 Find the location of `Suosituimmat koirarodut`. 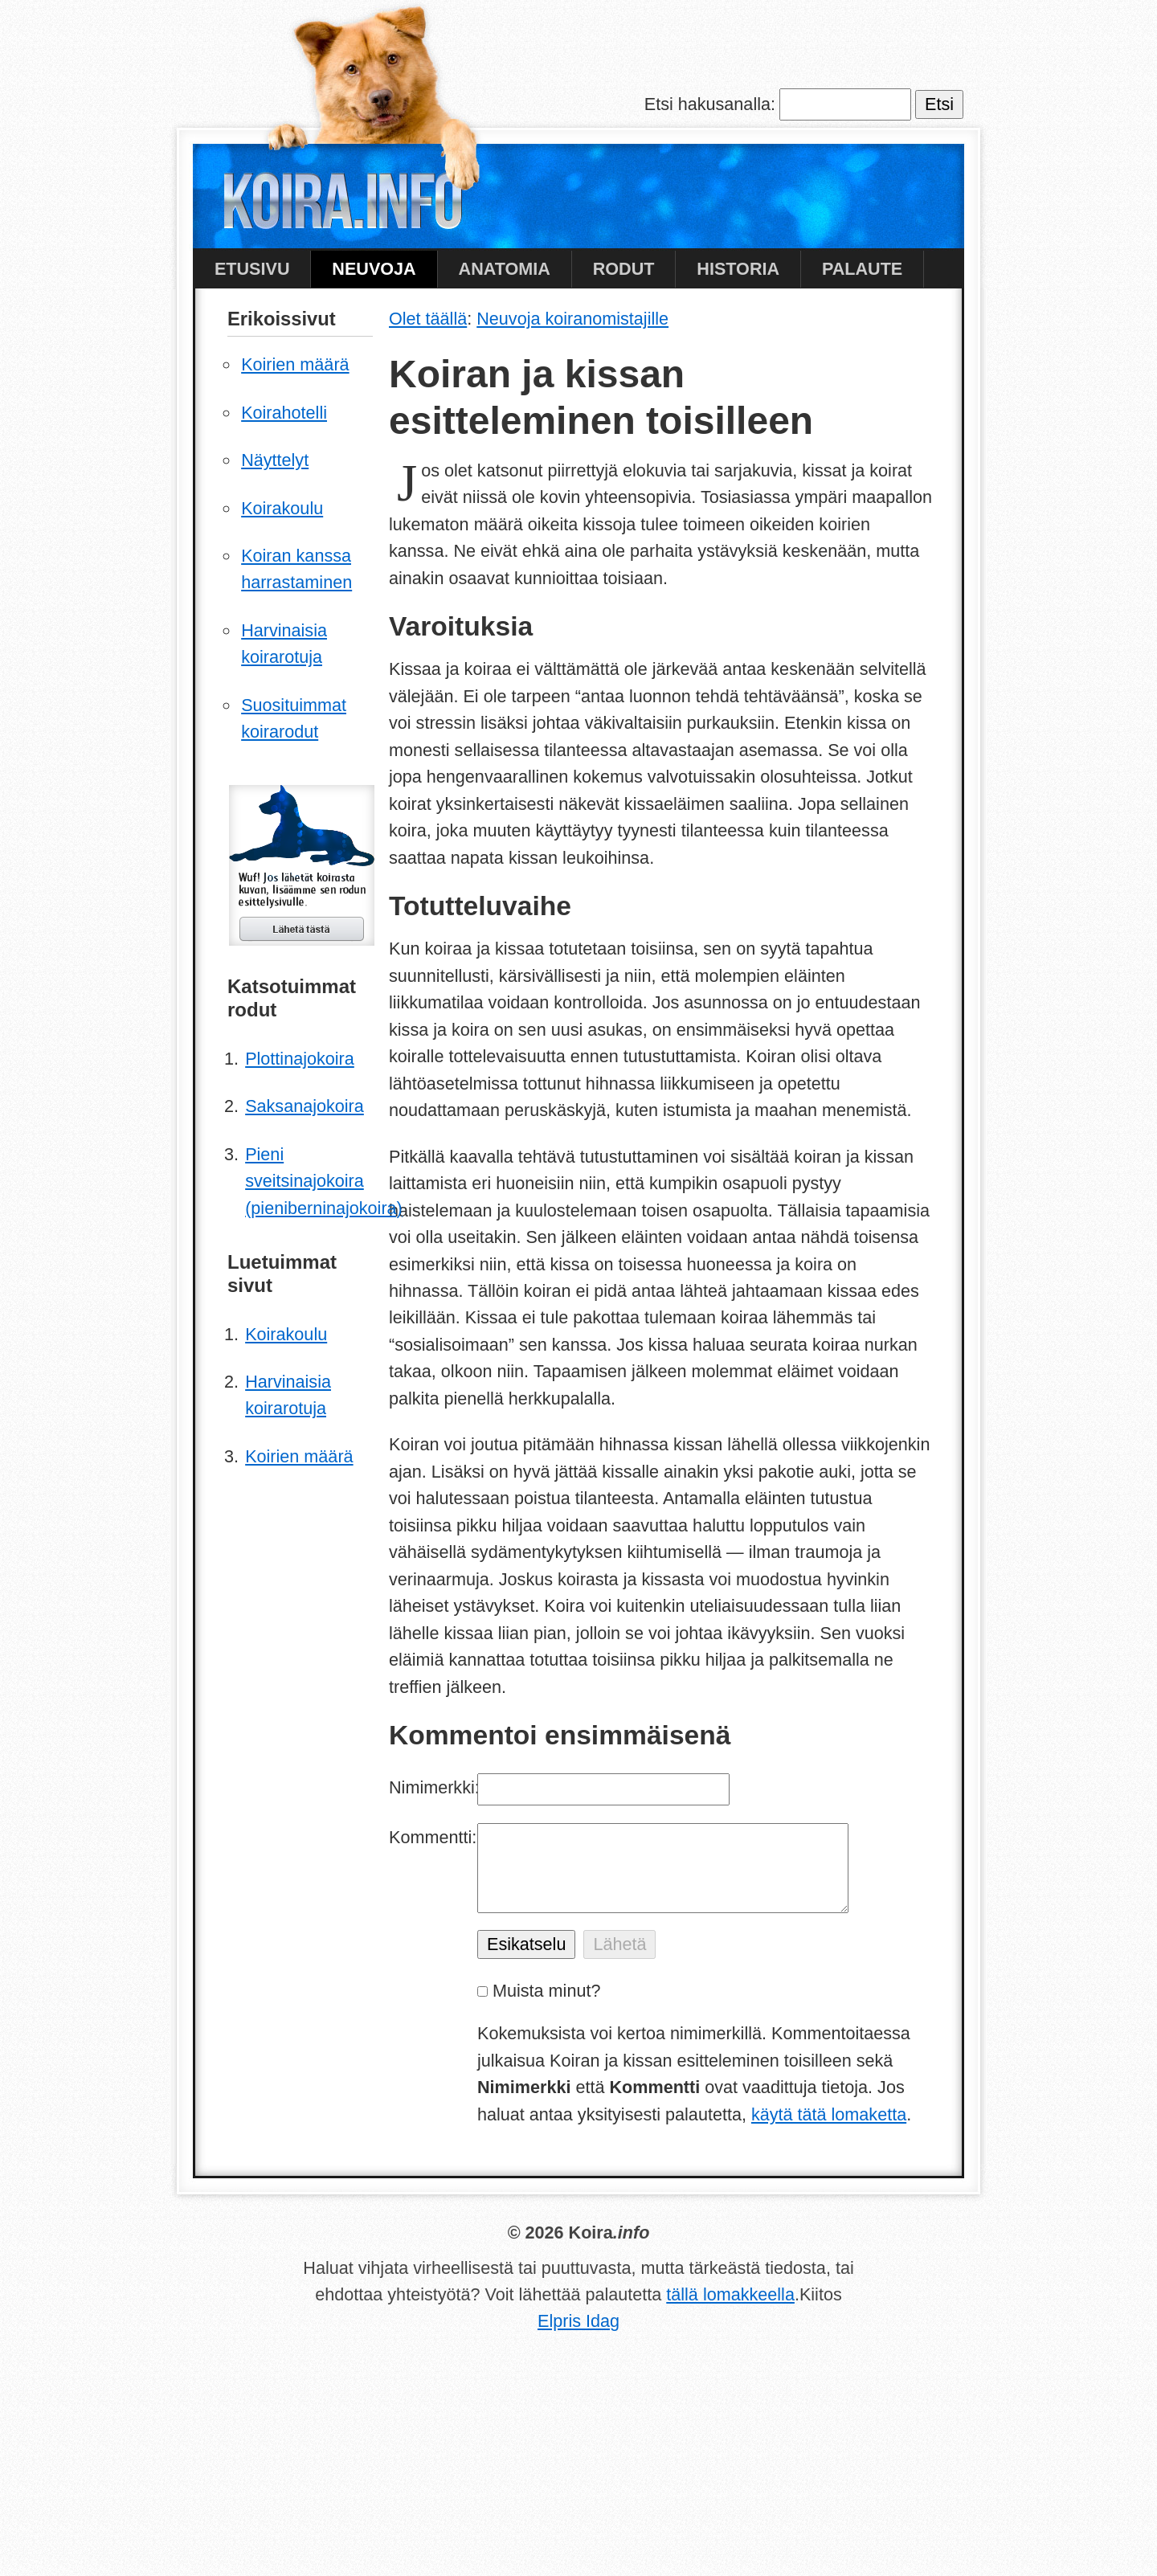

Suosituimmat koirarodut is located at coordinates (293, 718).